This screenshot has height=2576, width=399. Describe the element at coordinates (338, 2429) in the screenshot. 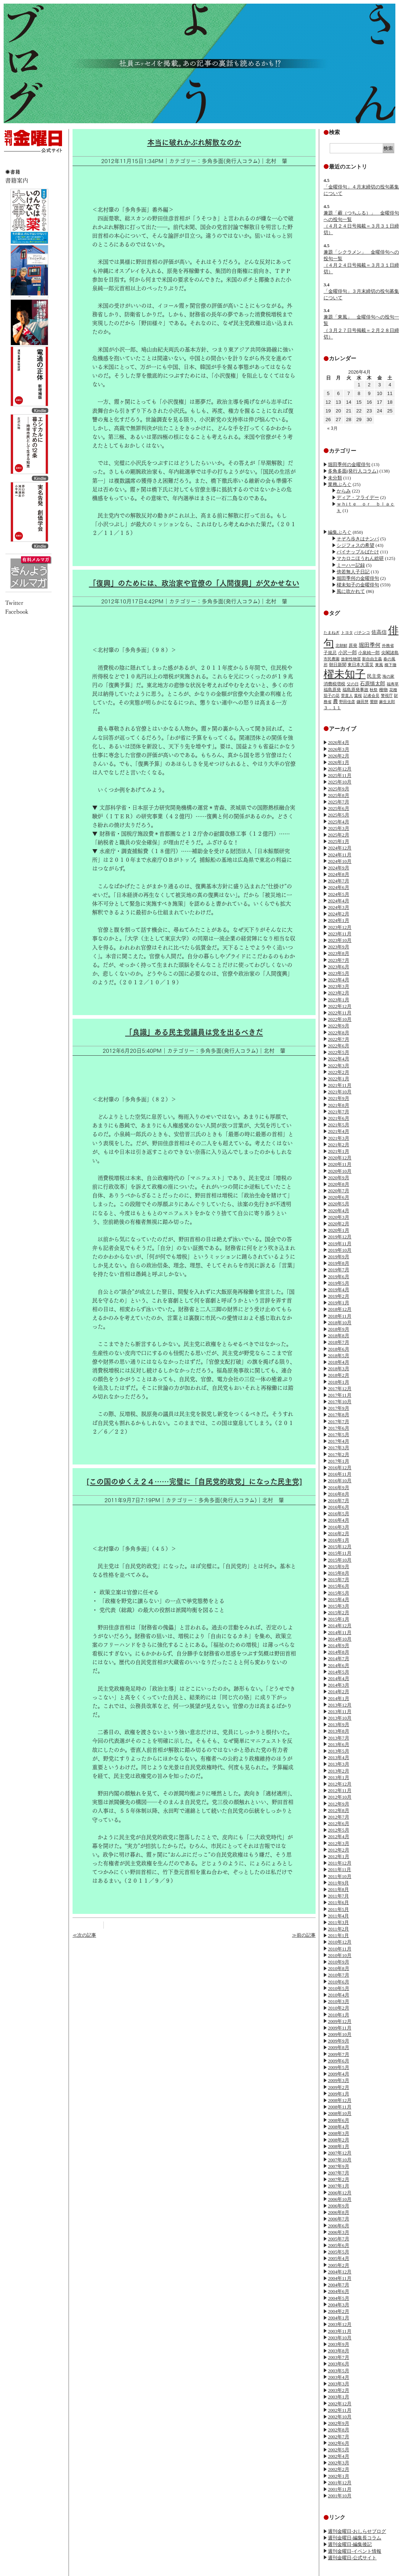

I see `2002年8月` at that location.